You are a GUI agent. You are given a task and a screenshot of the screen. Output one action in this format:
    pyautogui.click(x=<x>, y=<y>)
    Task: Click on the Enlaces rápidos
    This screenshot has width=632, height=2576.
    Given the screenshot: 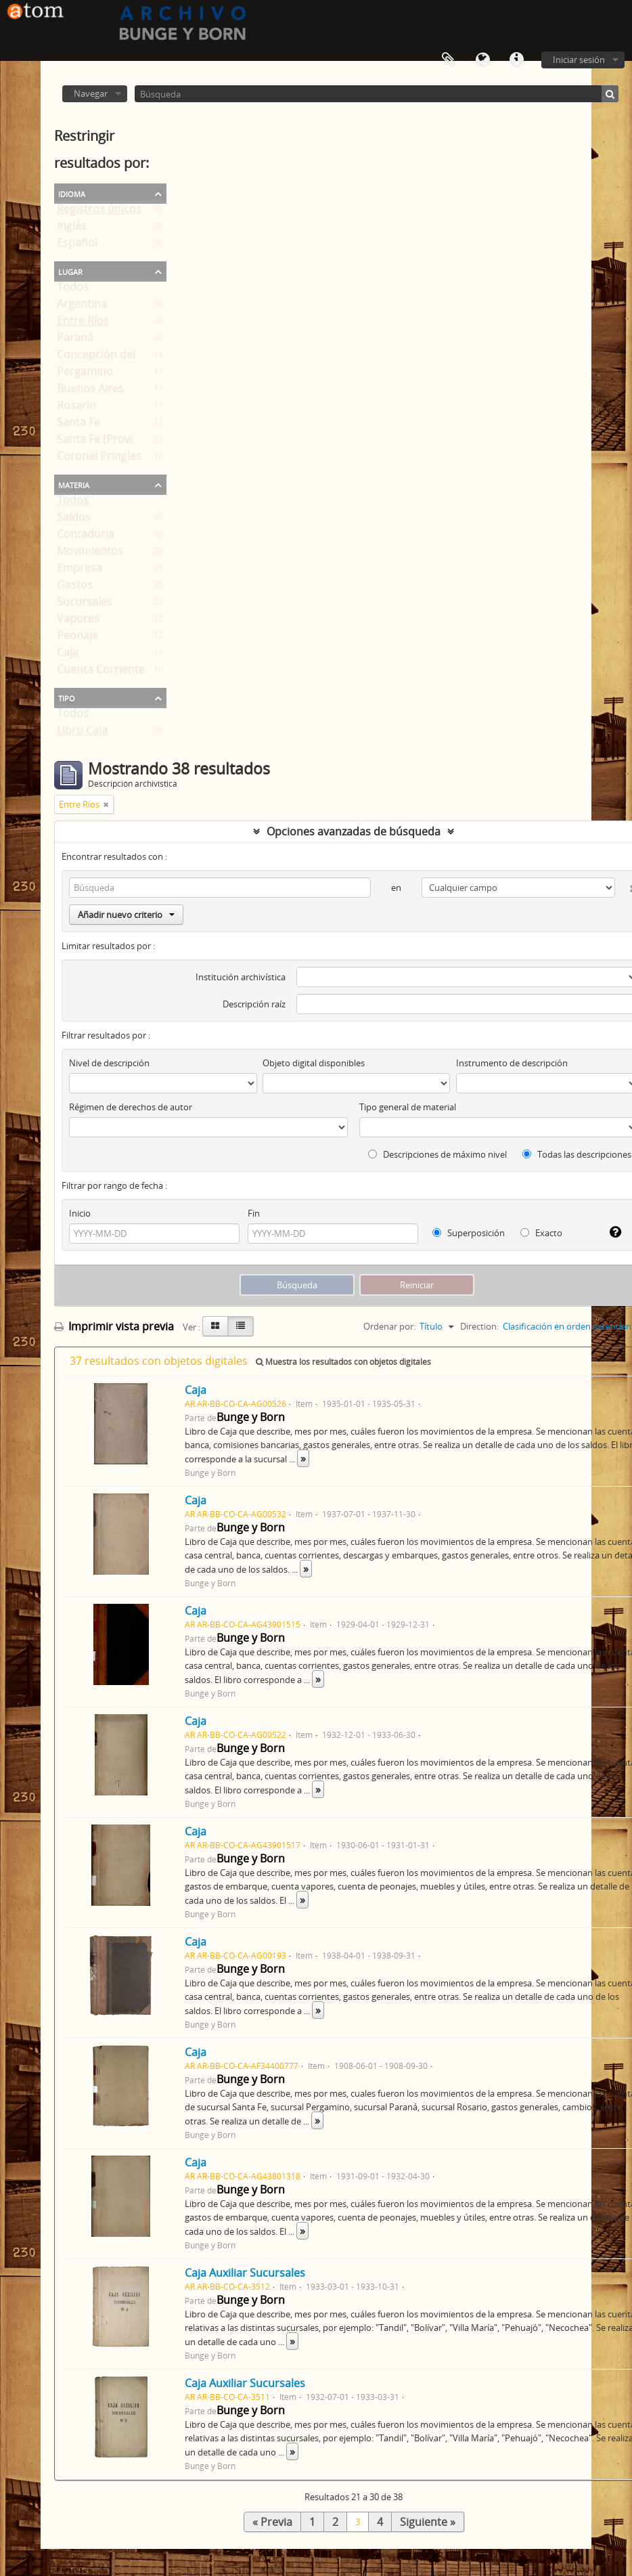 What is the action you would take?
    pyautogui.click(x=516, y=60)
    